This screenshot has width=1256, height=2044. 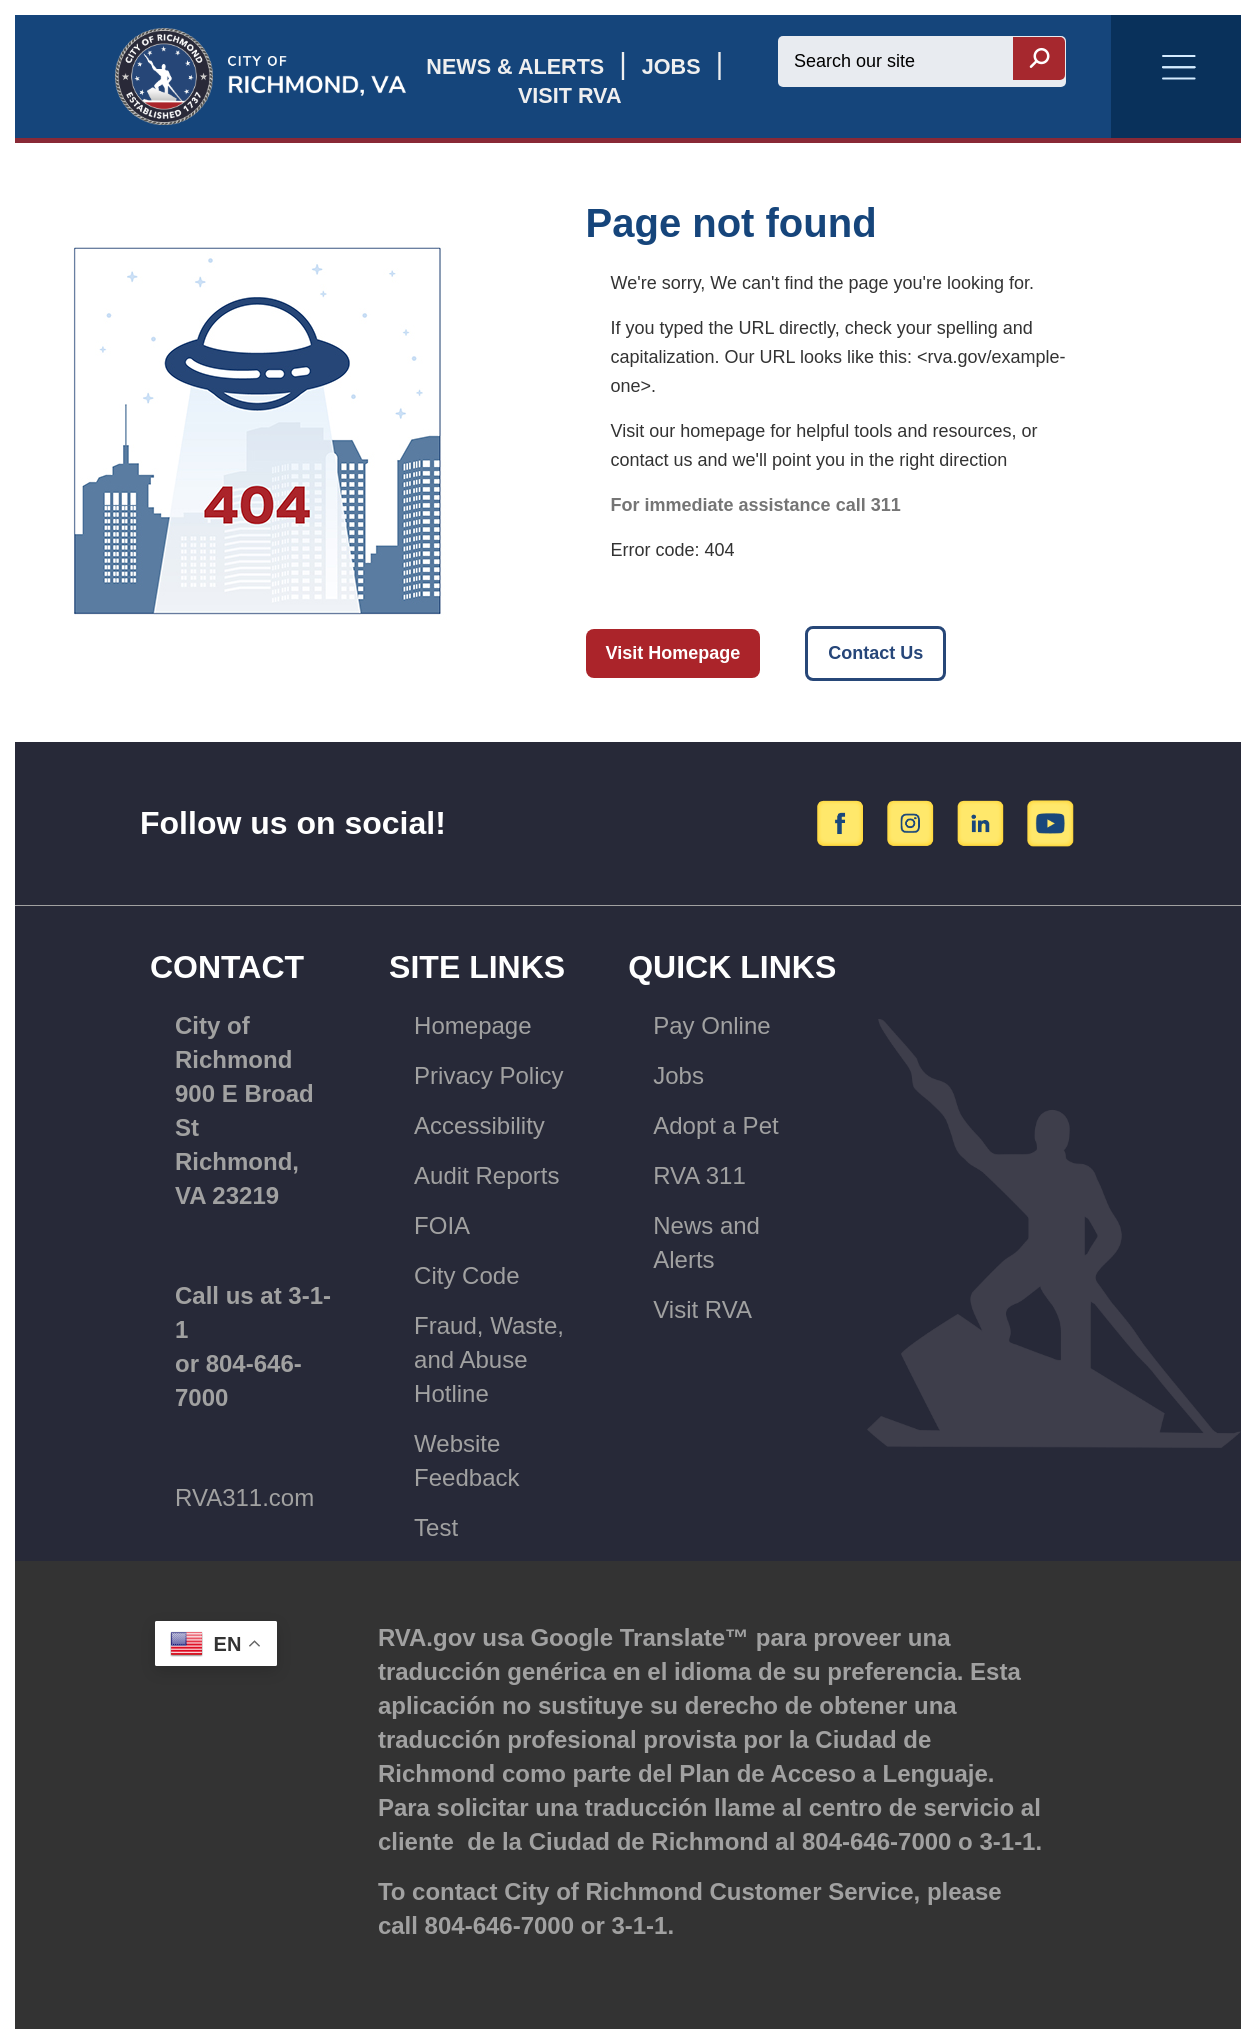 I want to click on Visit RVA, so click(x=702, y=1309).